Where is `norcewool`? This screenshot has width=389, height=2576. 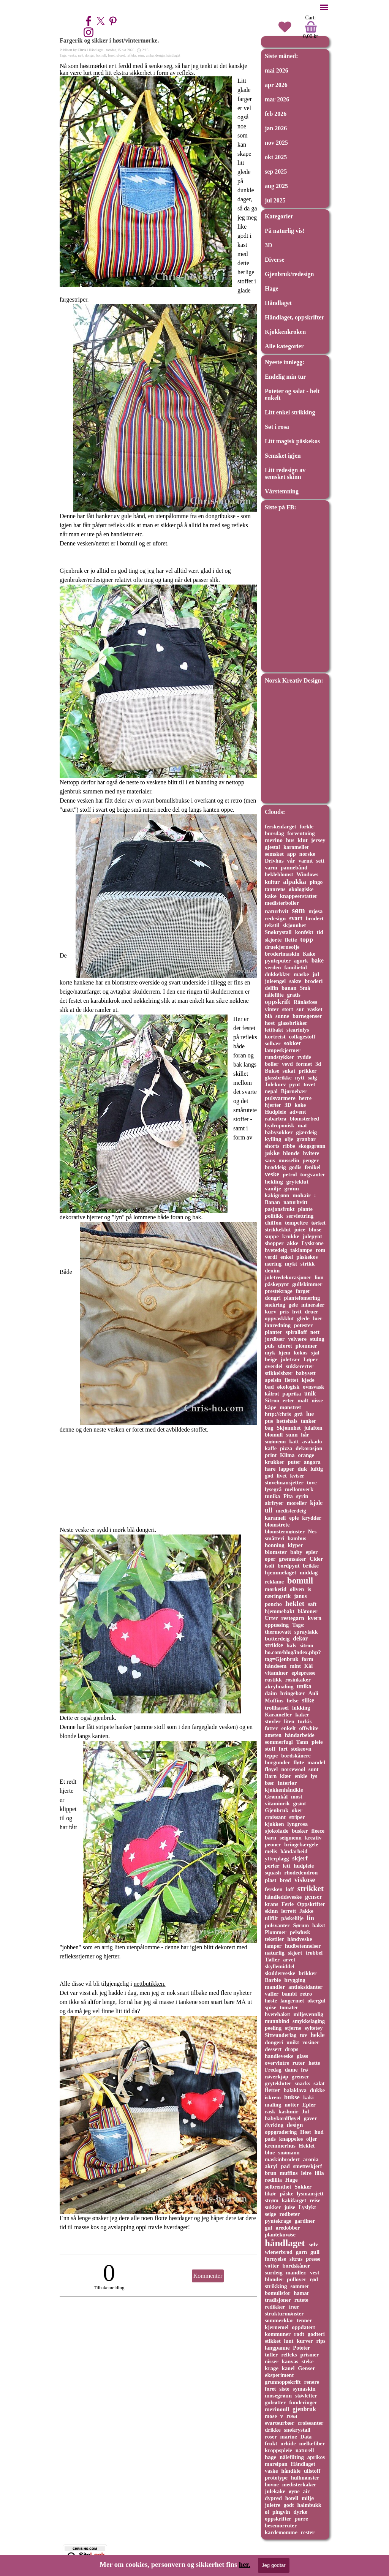 norcewool is located at coordinates (293, 1769).